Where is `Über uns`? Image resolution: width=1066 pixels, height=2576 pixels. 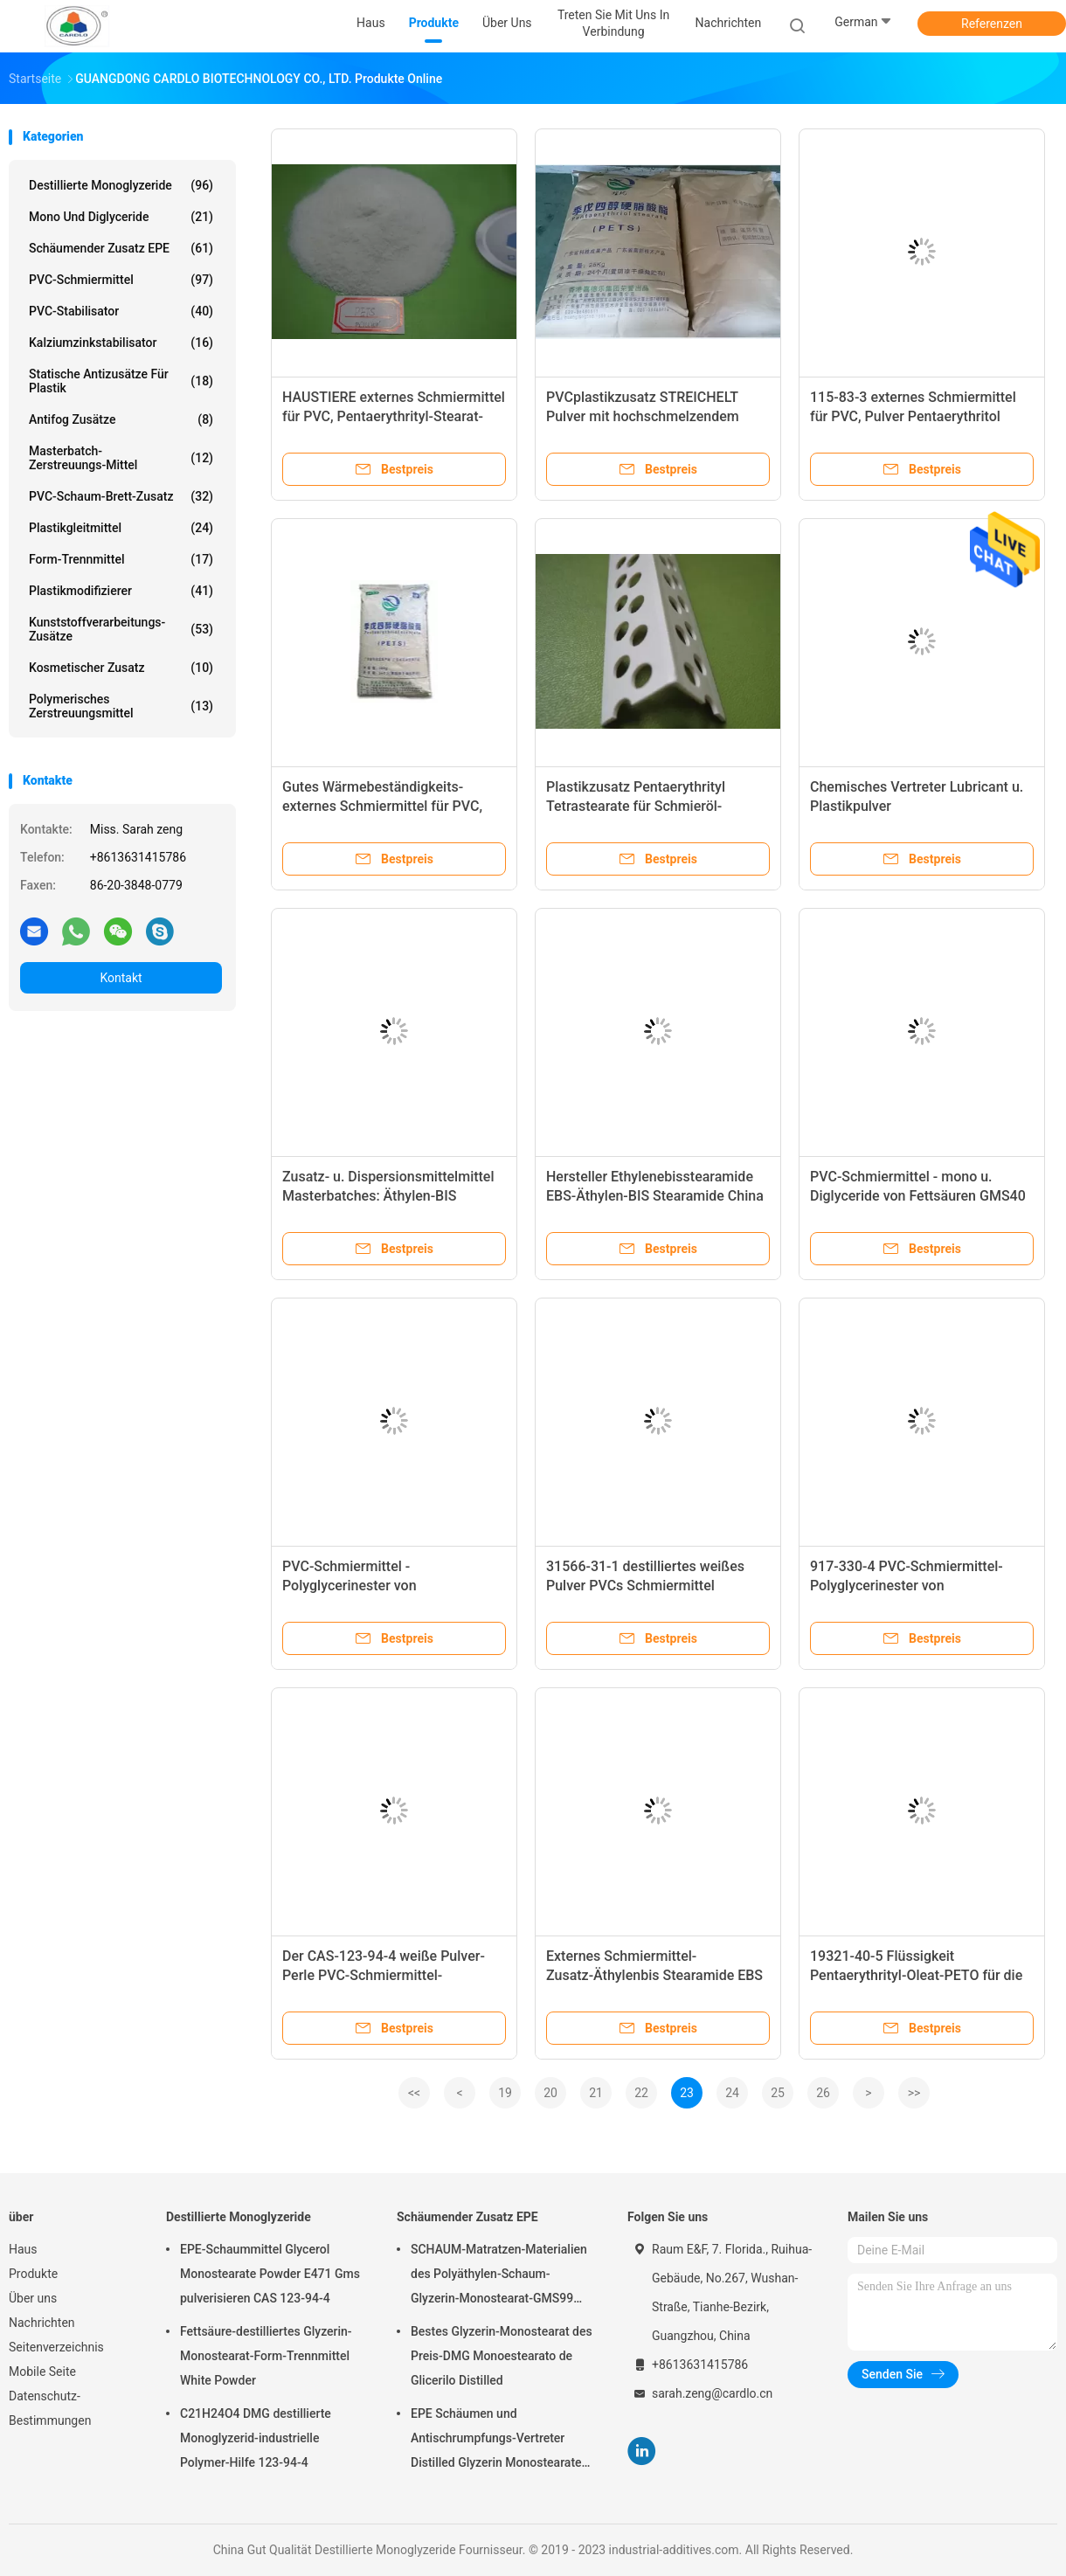
Über uns is located at coordinates (33, 2298).